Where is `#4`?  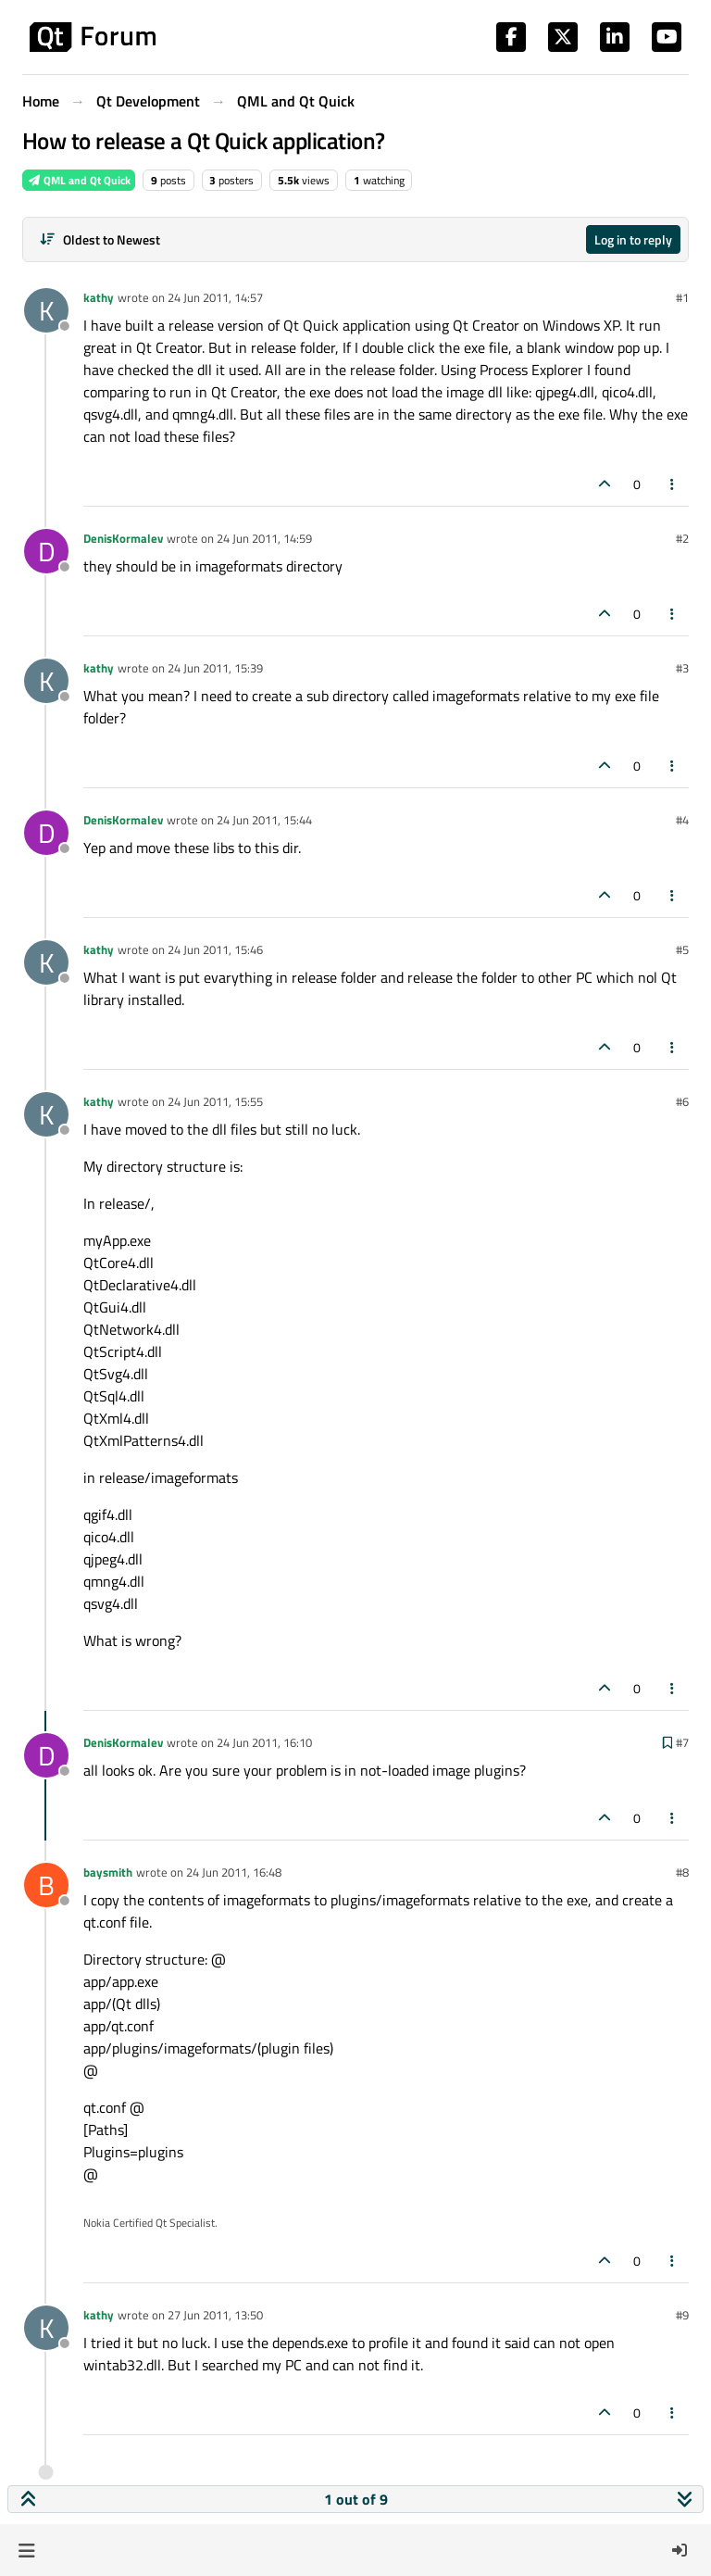
#4 is located at coordinates (682, 819).